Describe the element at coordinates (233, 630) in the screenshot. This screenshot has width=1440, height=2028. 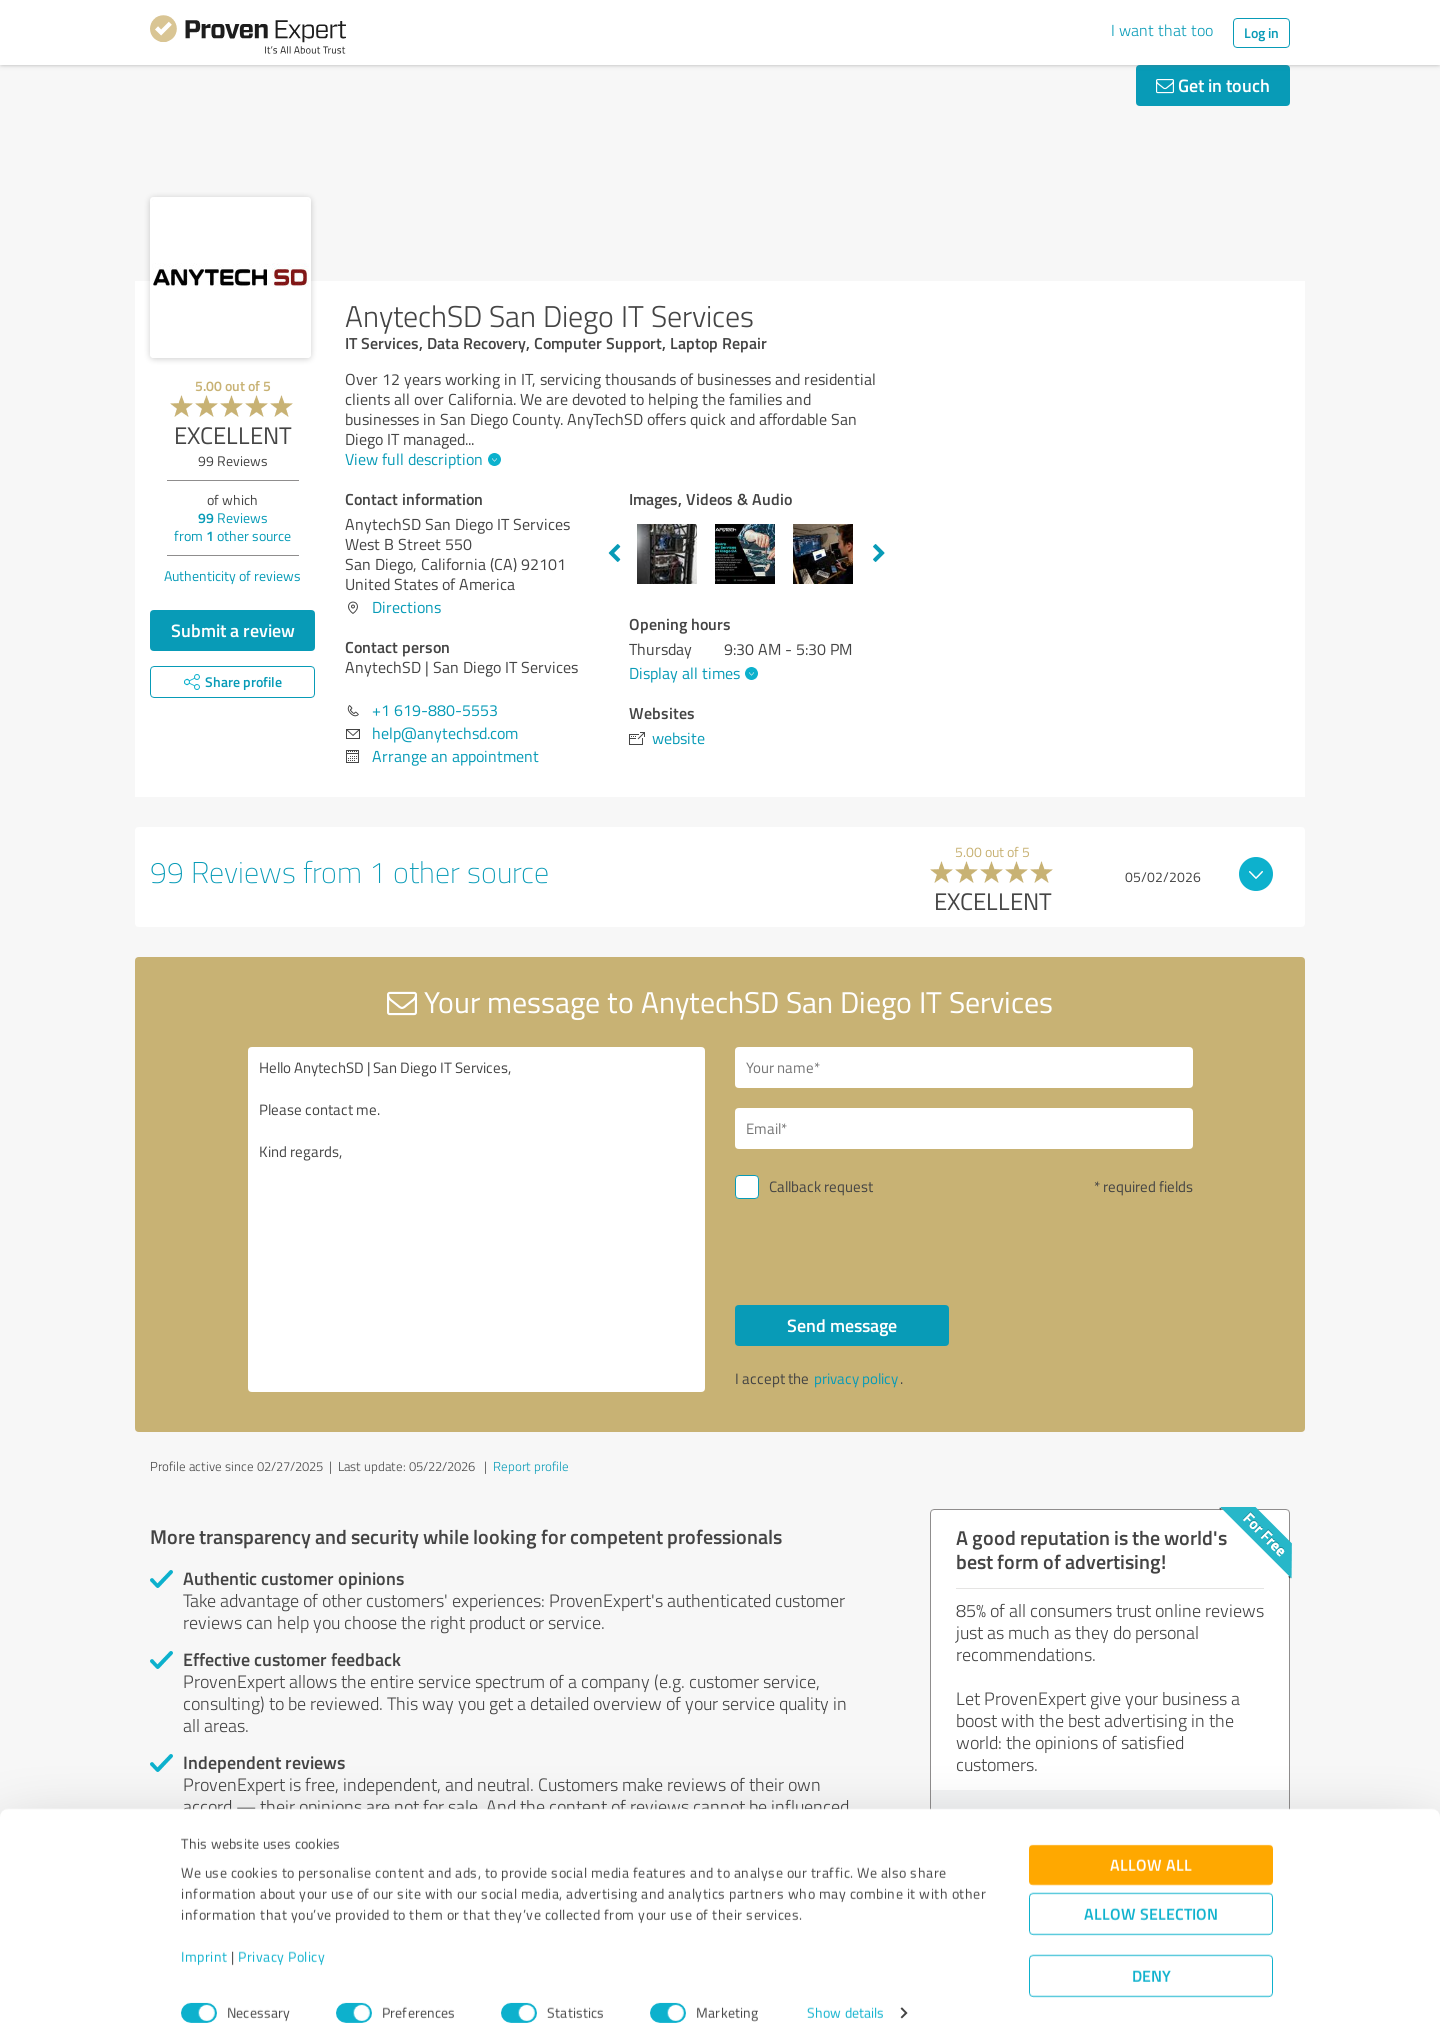
I see `Submit a review` at that location.